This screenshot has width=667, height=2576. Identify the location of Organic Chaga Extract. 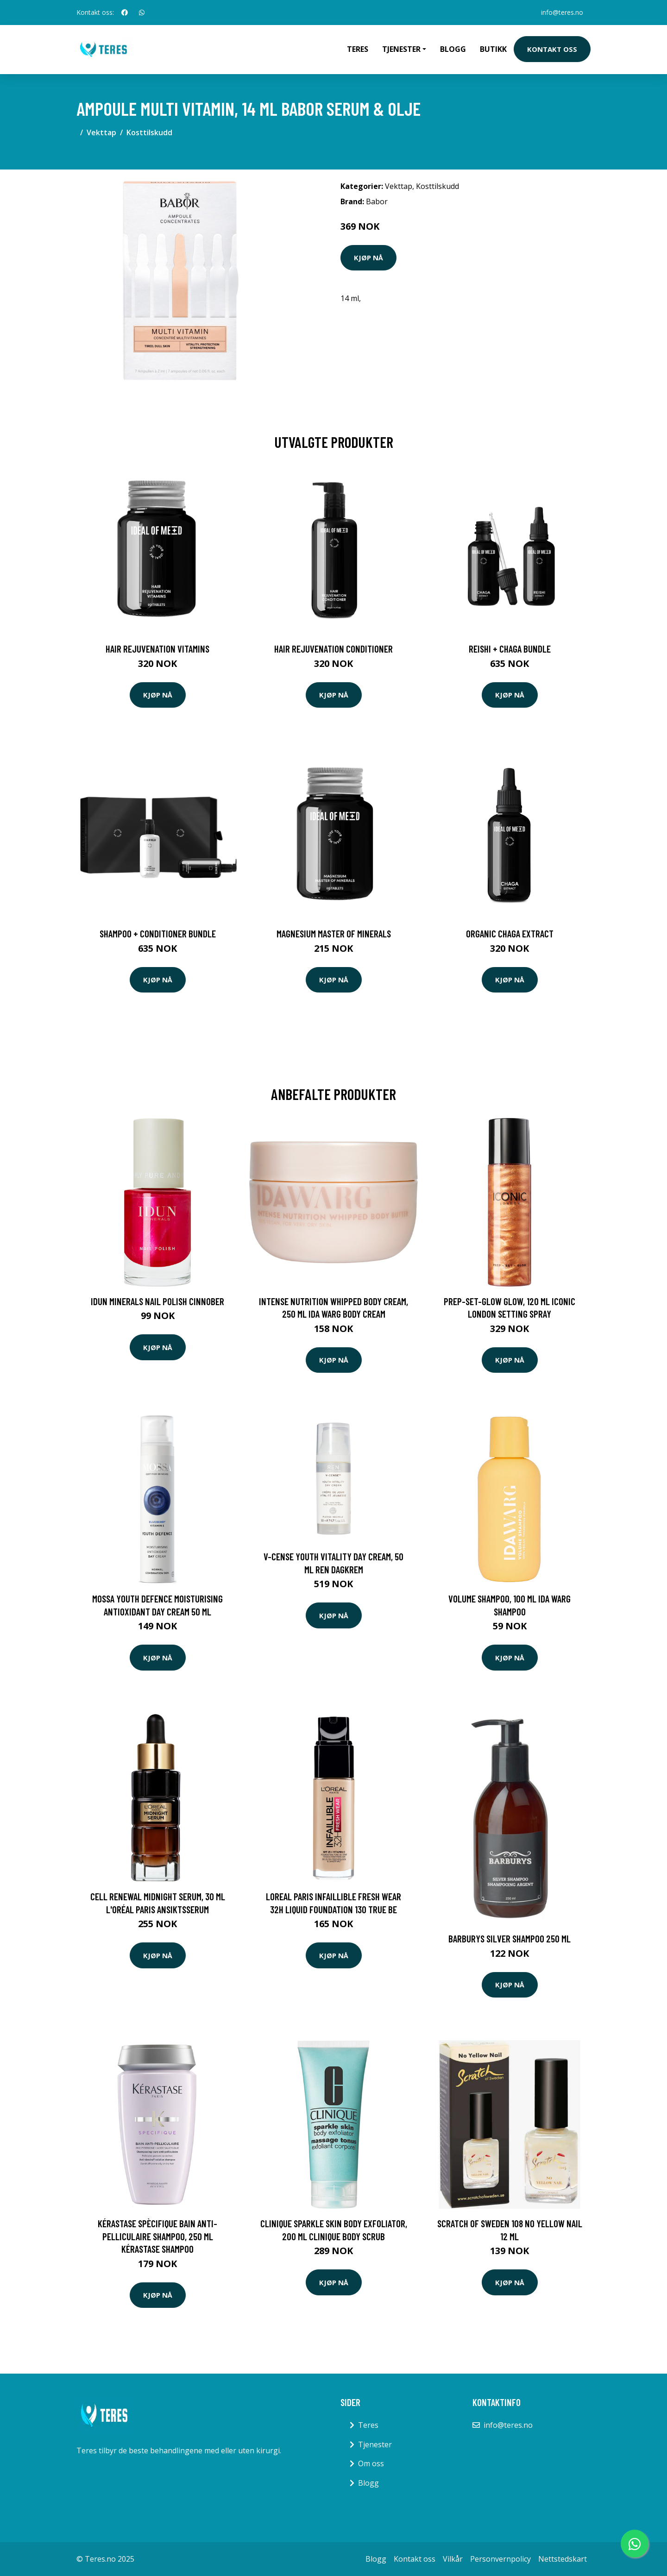
(510, 933).